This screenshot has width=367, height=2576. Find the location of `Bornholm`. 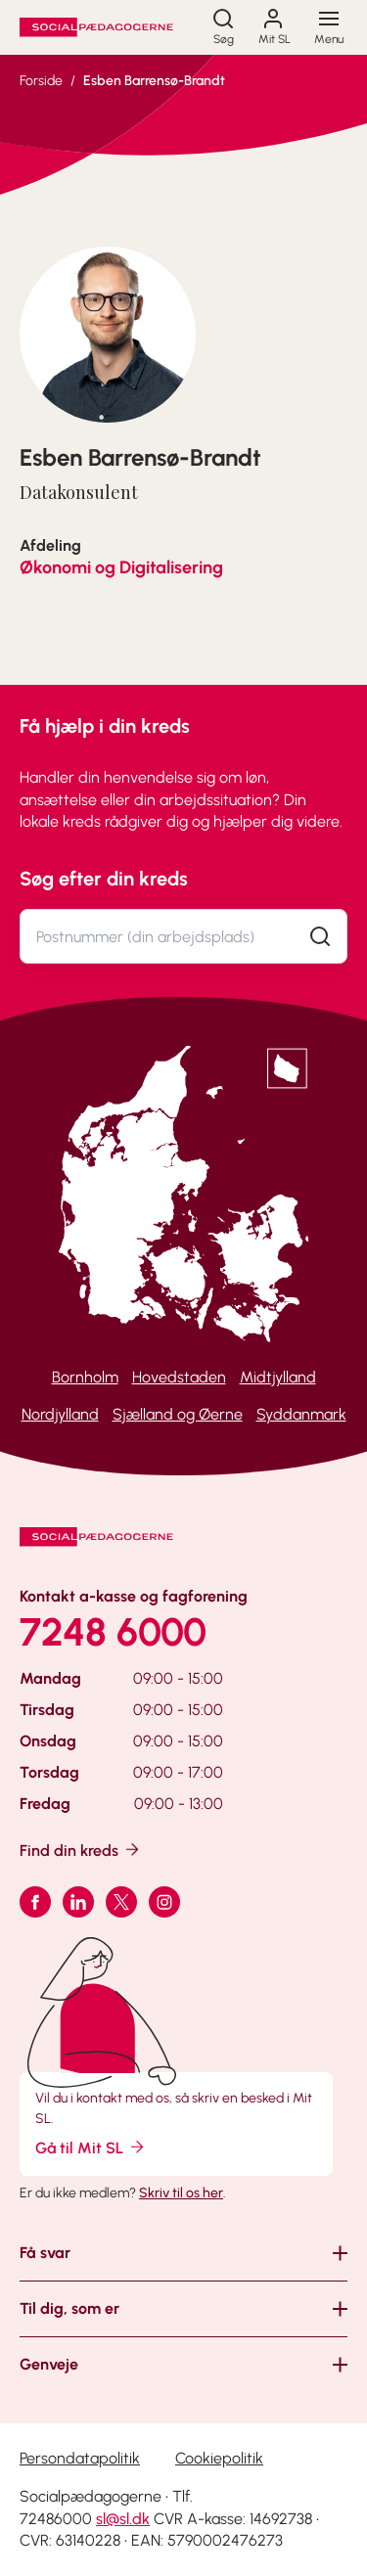

Bornholm is located at coordinates (85, 1377).